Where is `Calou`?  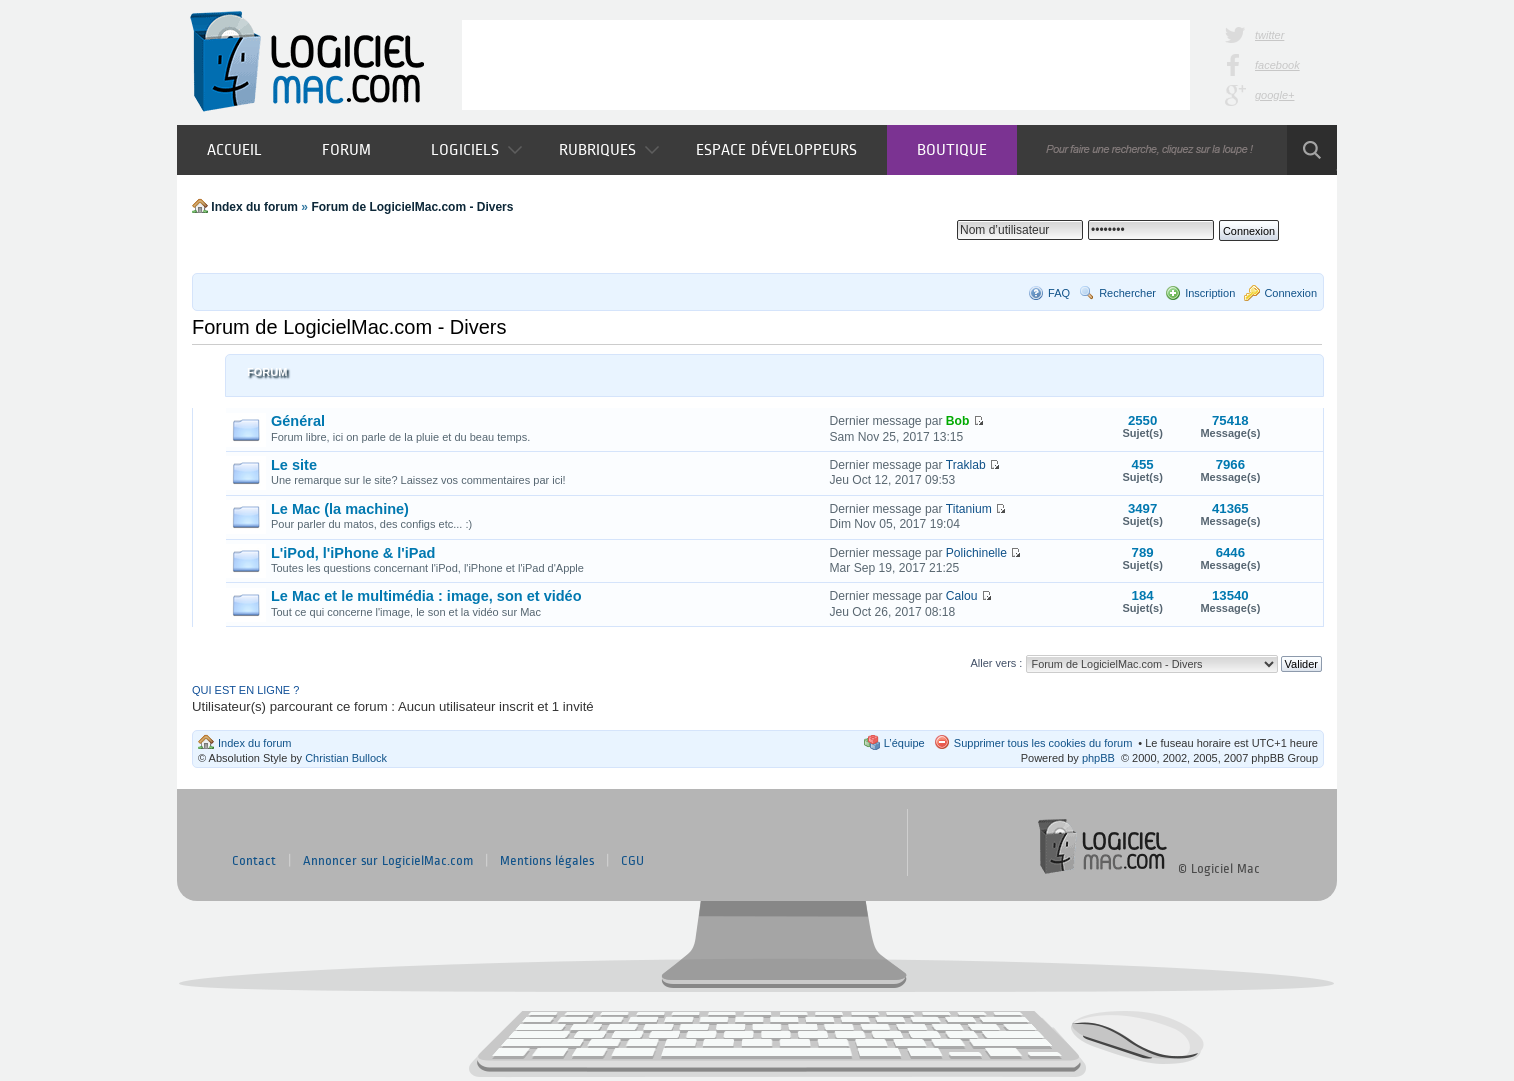 Calou is located at coordinates (962, 596).